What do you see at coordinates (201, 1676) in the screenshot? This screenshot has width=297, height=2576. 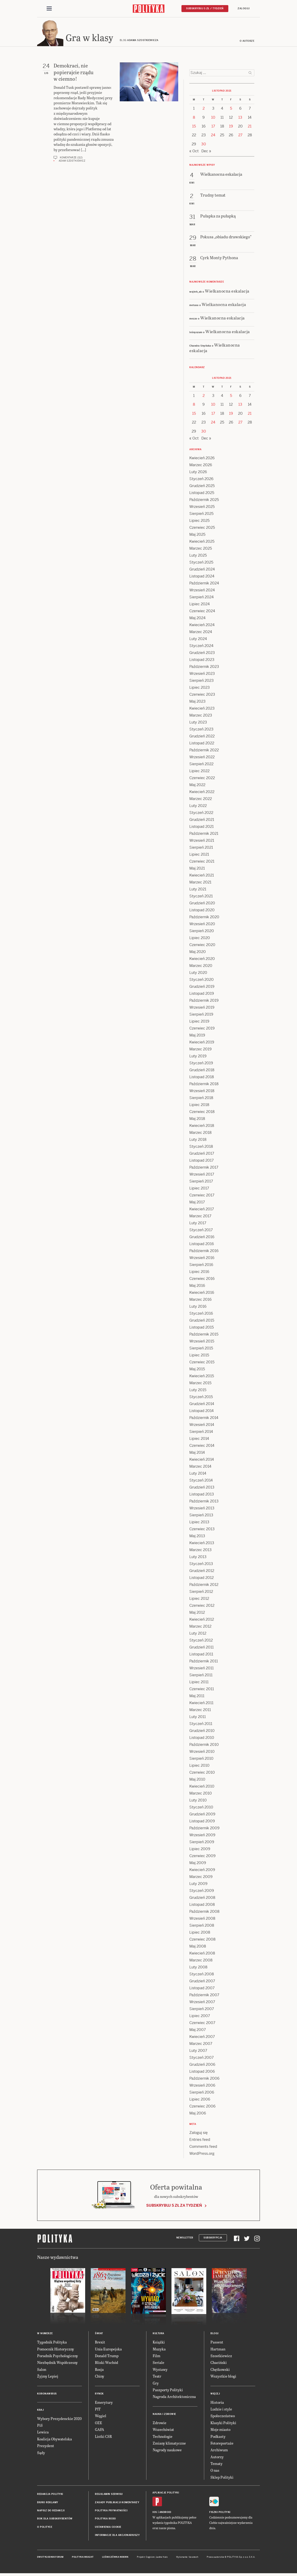 I see `Sierpień 2011` at bounding box center [201, 1676].